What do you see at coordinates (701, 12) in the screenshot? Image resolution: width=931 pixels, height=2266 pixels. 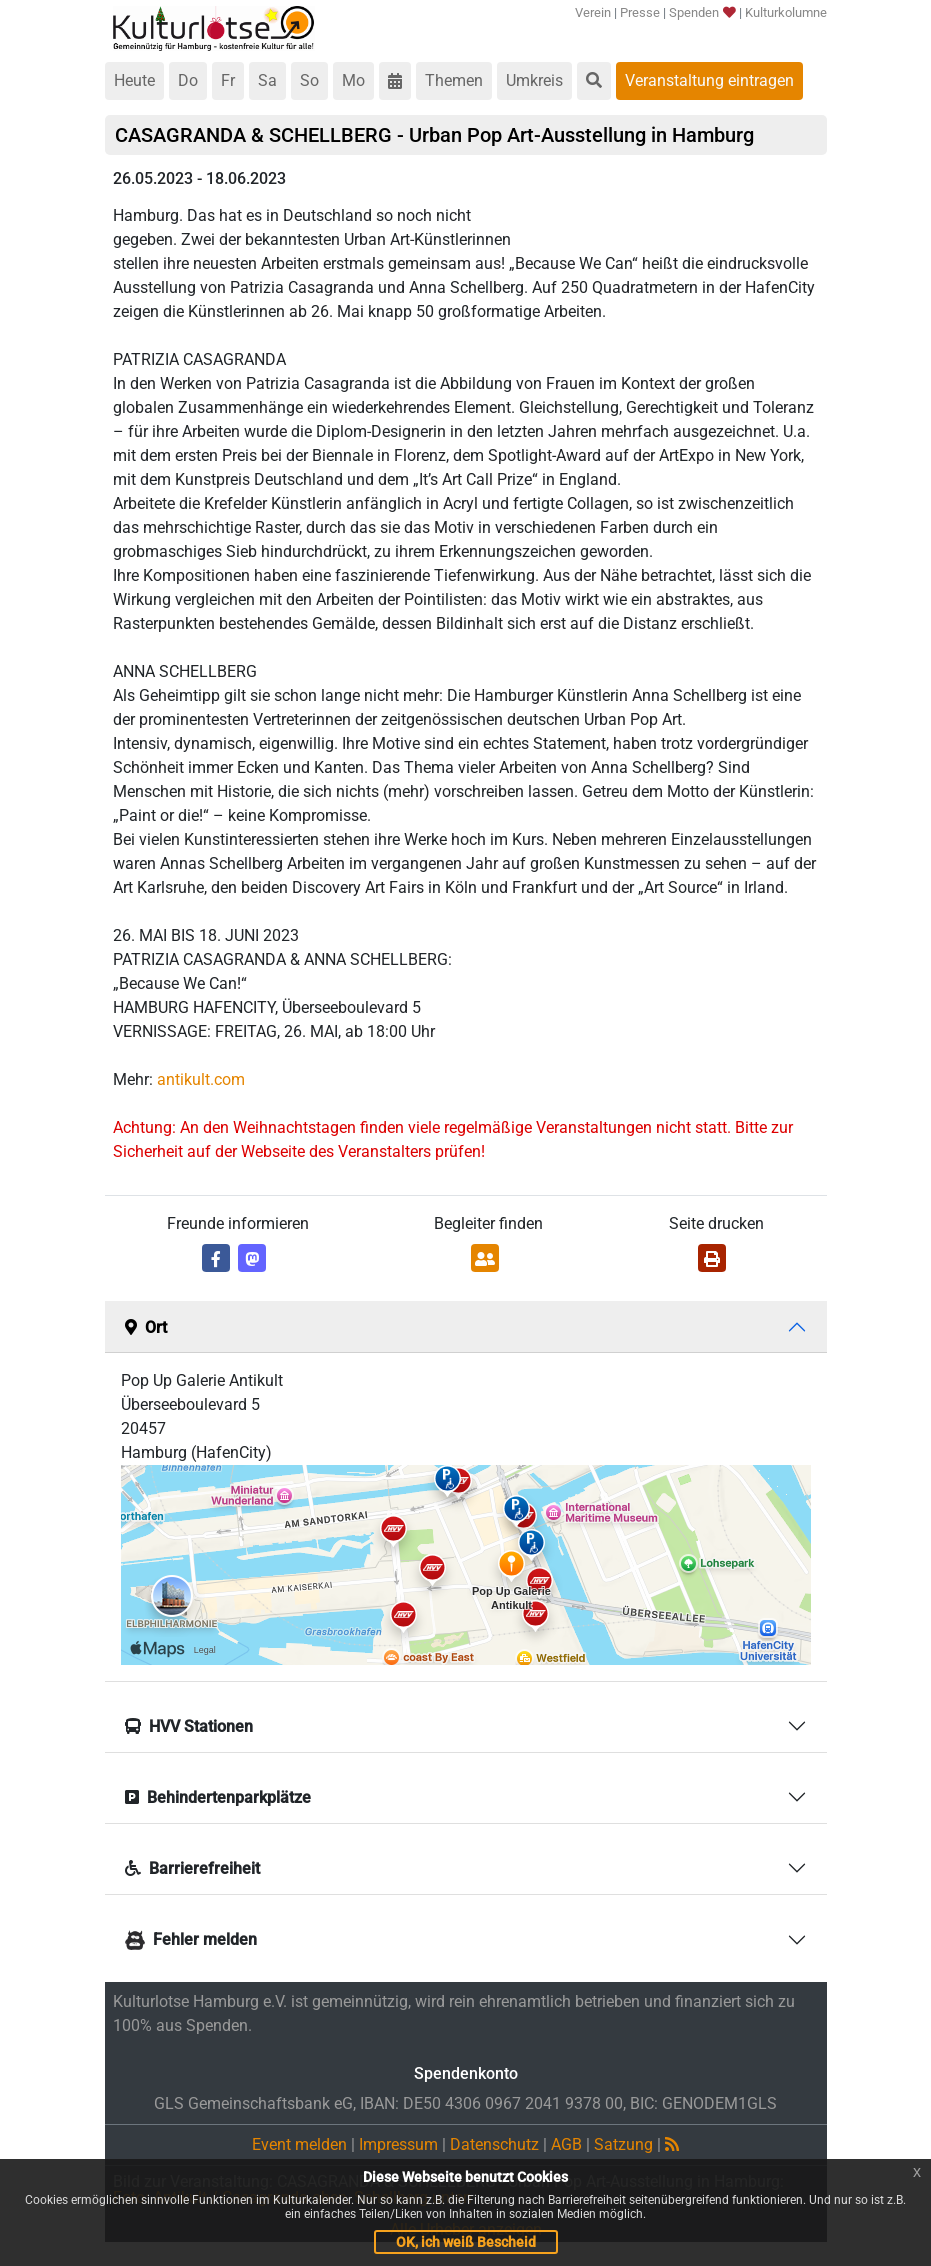 I see `Spenden` at bounding box center [701, 12].